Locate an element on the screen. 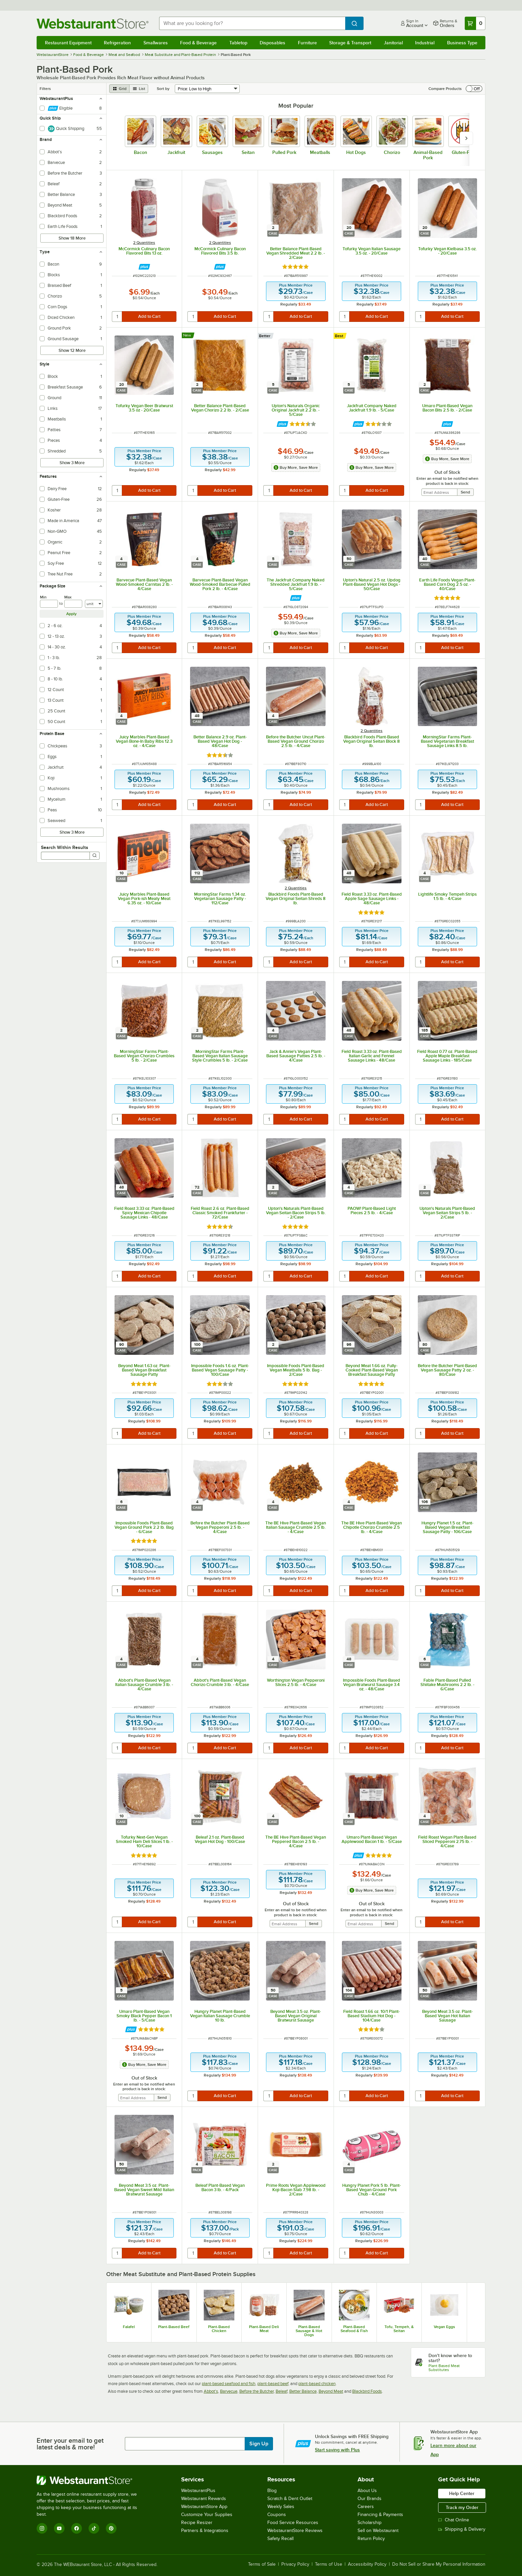 Image resolution: width=522 pixels, height=2576 pixels. [slide carousel right] is located at coordinates (466, 138).